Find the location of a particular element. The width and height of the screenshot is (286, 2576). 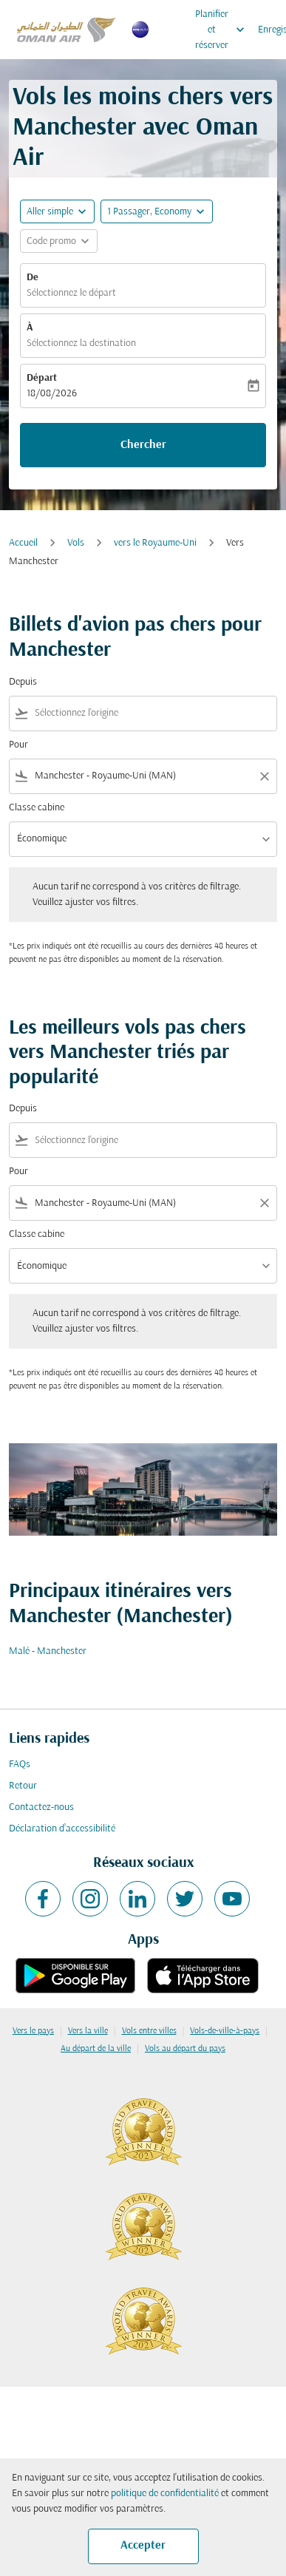

Planifier et réserver is located at coordinates (223, 29).